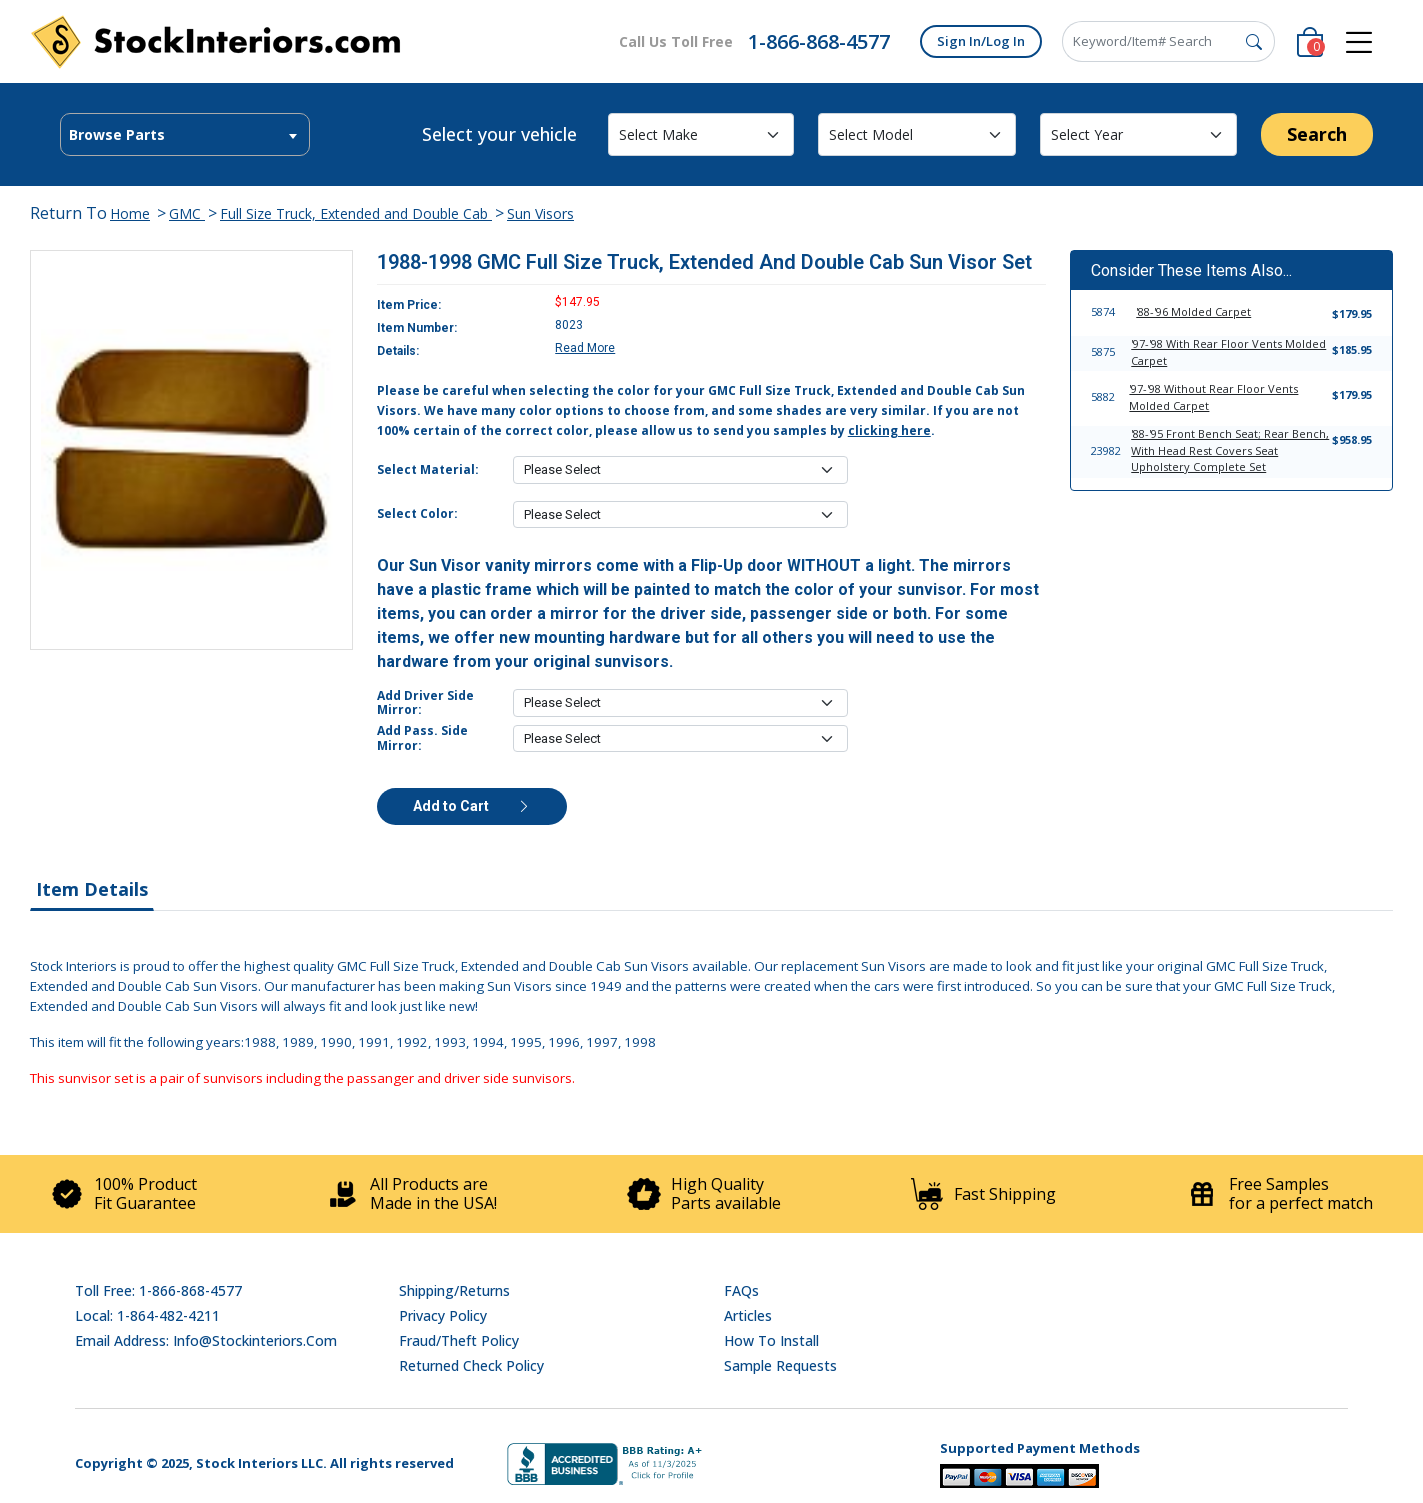 This screenshot has width=1423, height=1503. I want to click on Shipping/Returns, so click(454, 1290).